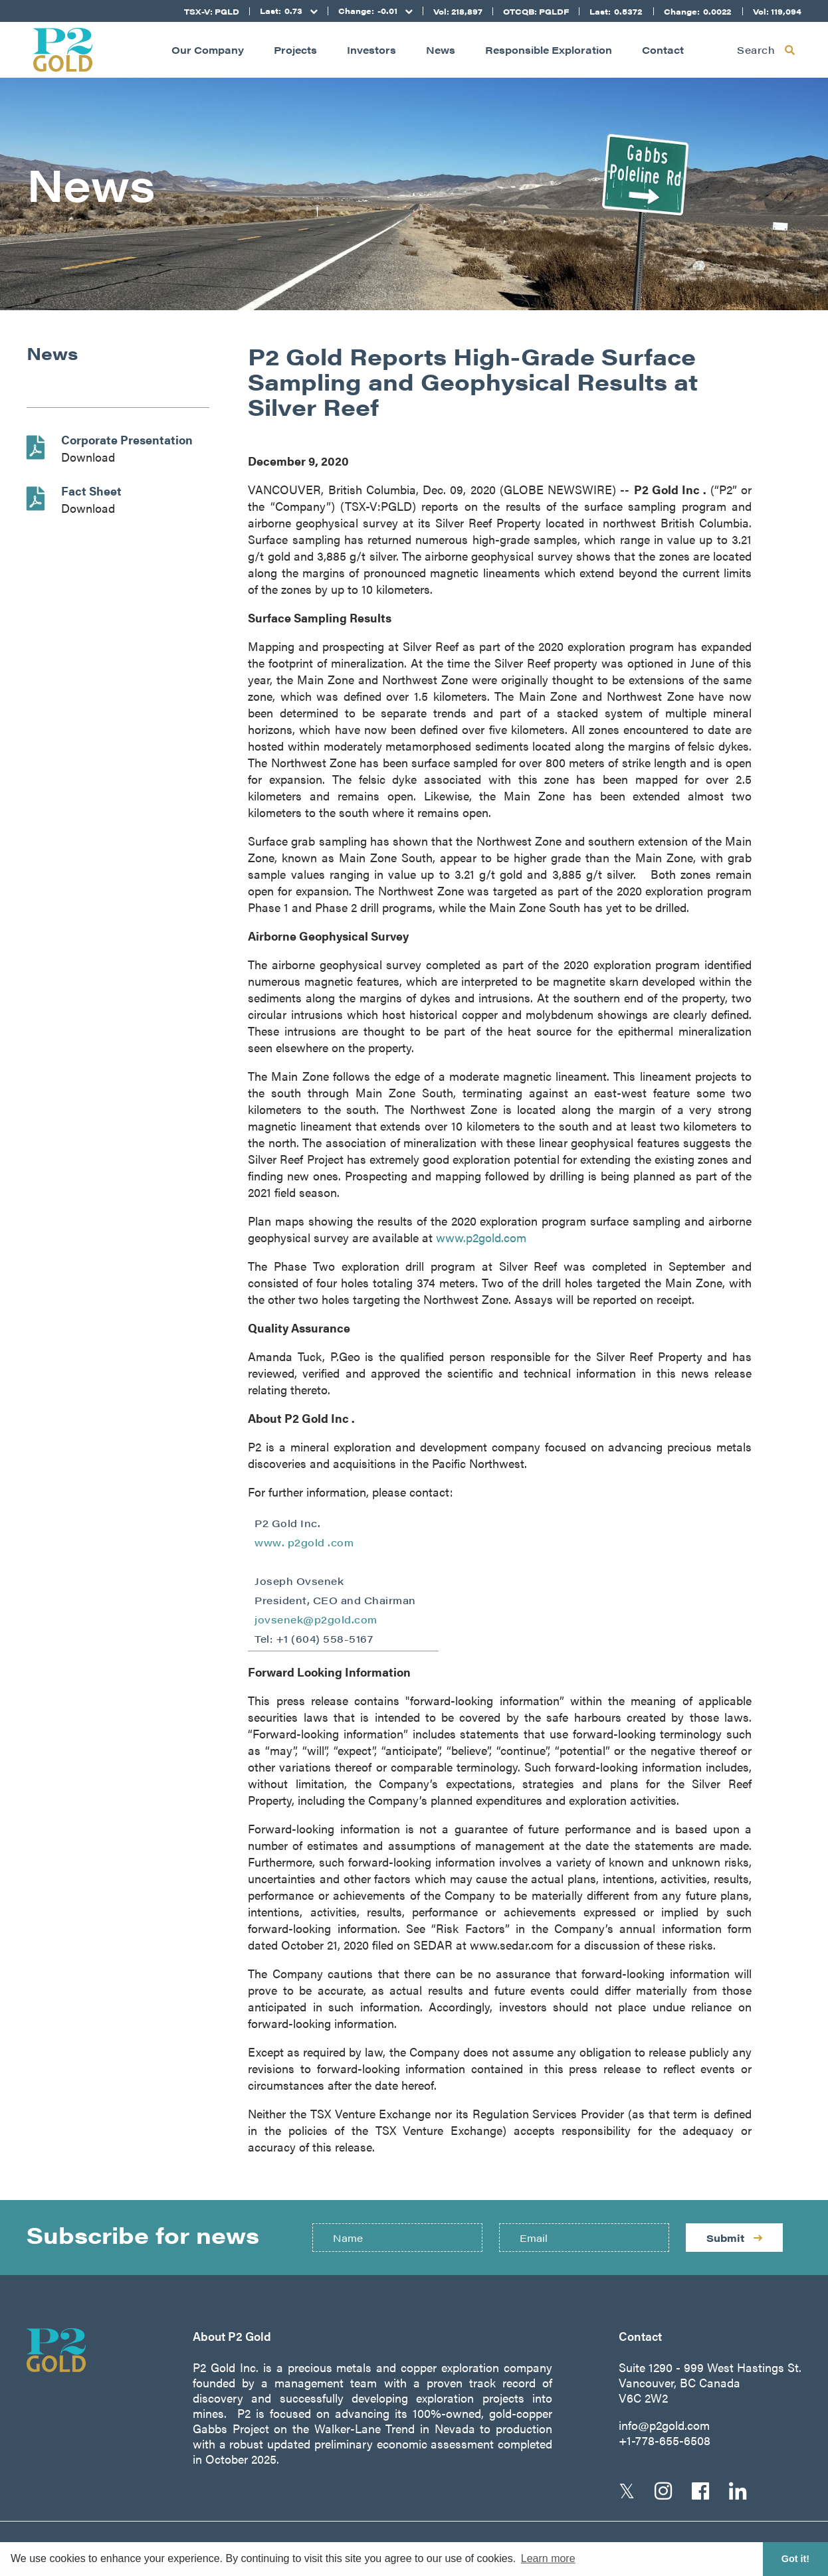  Describe the element at coordinates (548, 2558) in the screenshot. I see `Learn more [button]` at that location.